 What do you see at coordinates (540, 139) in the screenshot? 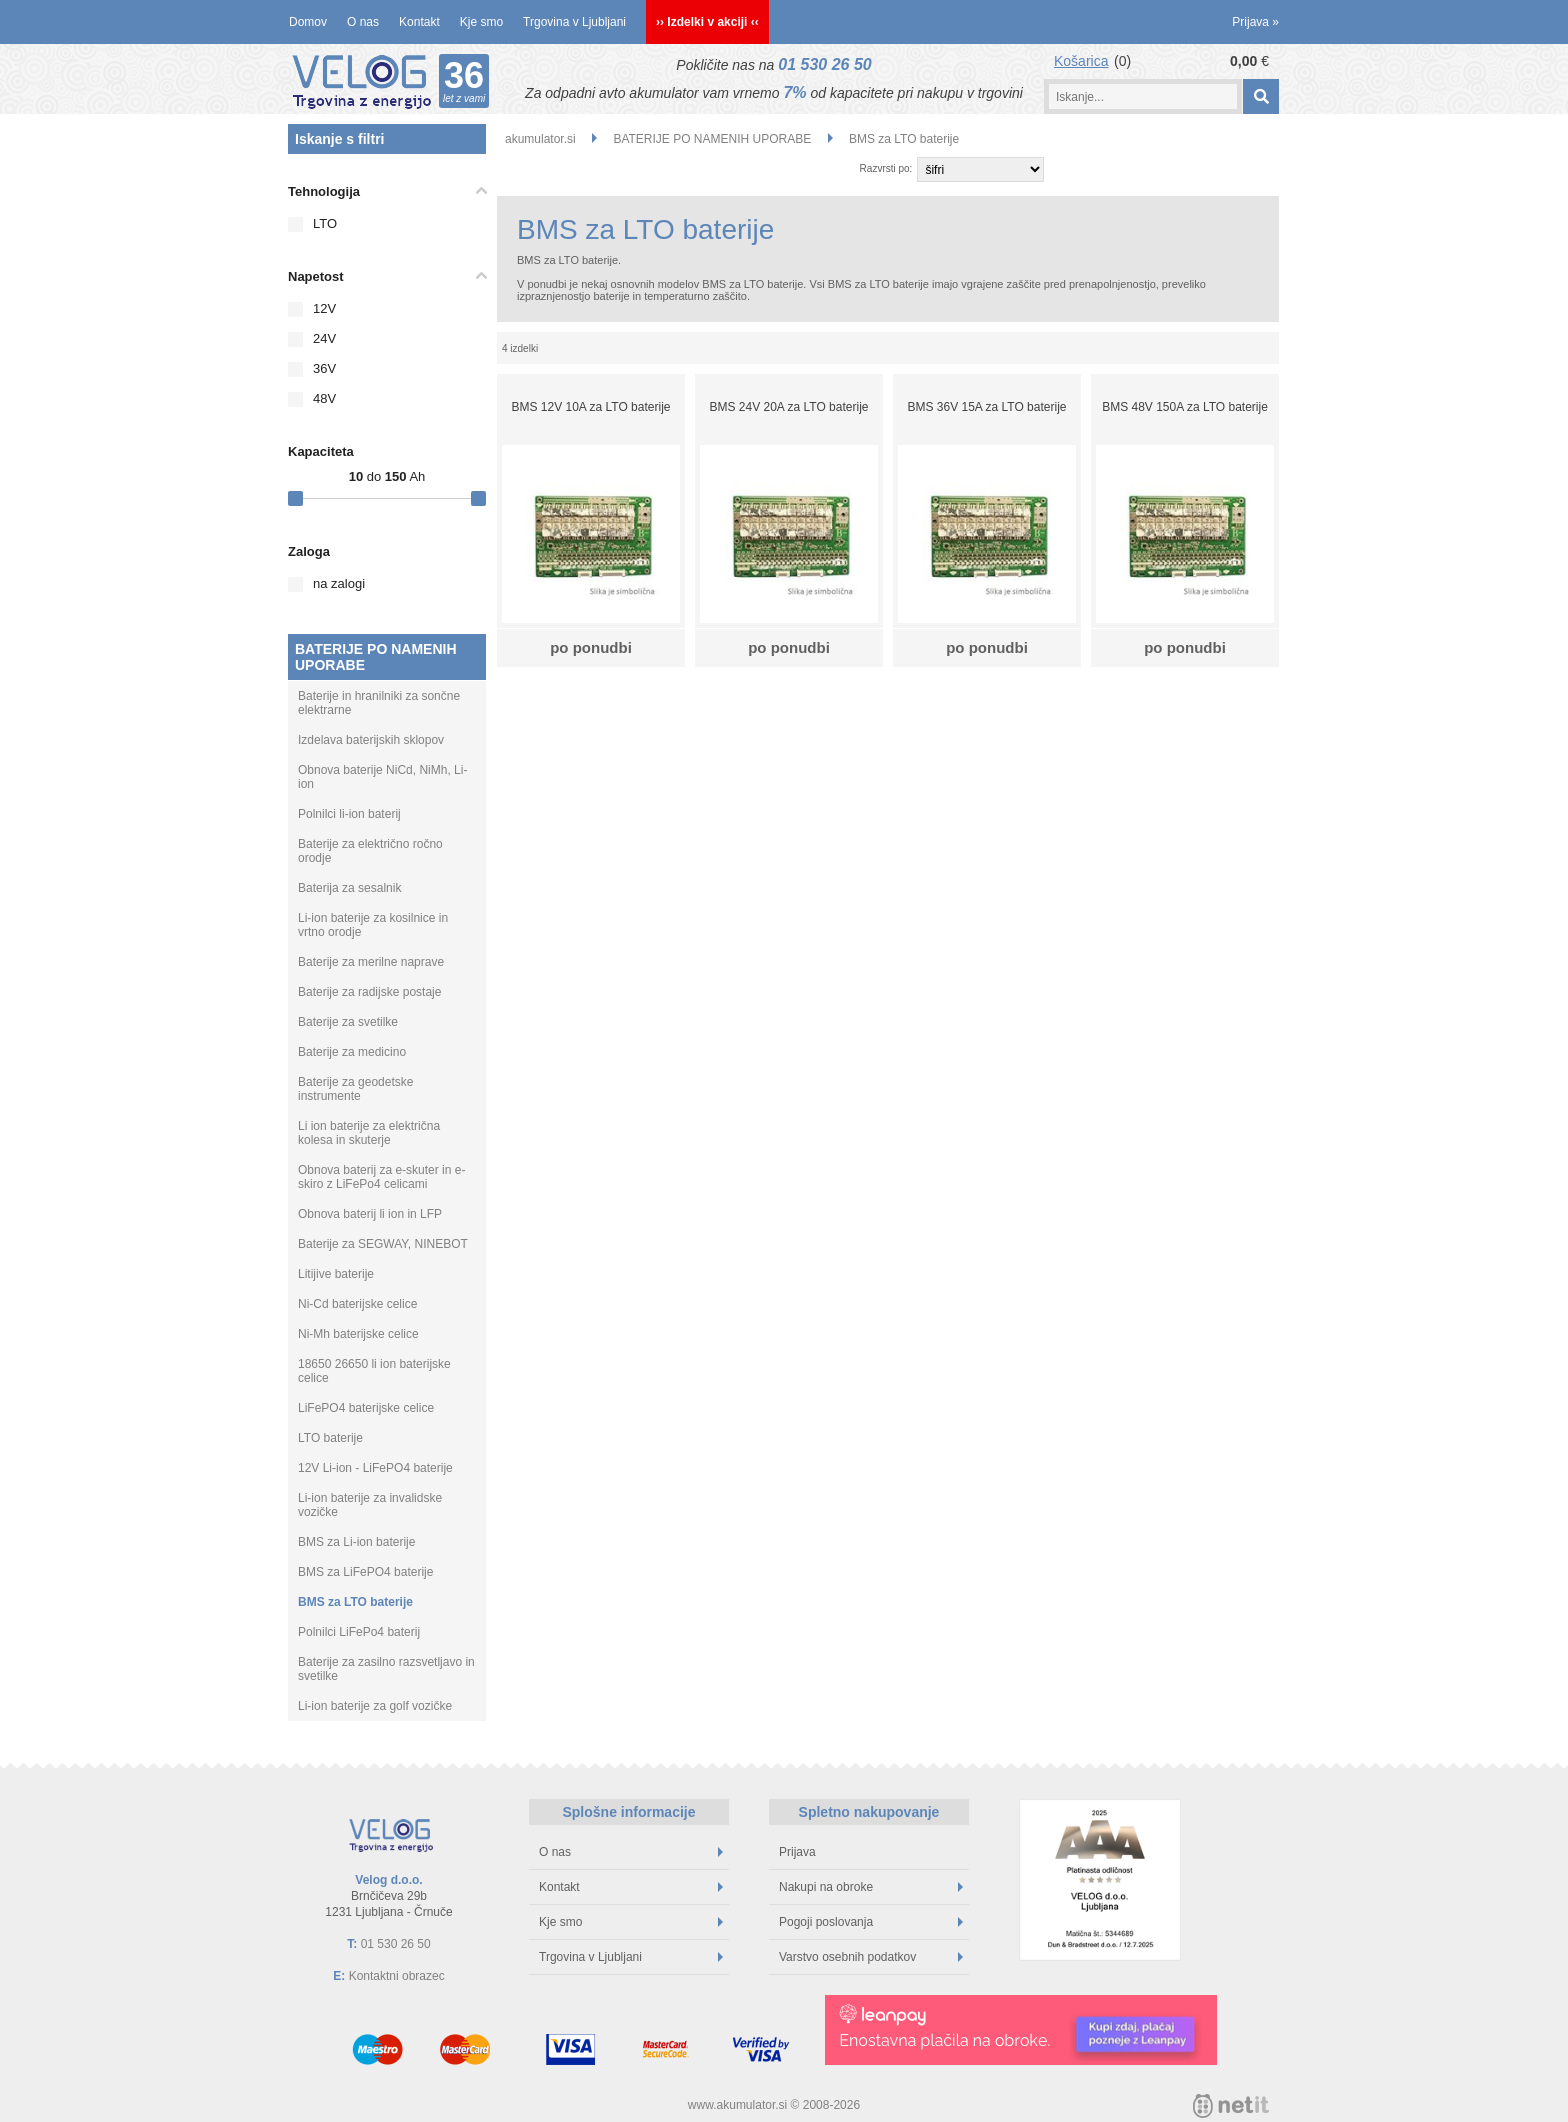
I see `akumulator.si` at bounding box center [540, 139].